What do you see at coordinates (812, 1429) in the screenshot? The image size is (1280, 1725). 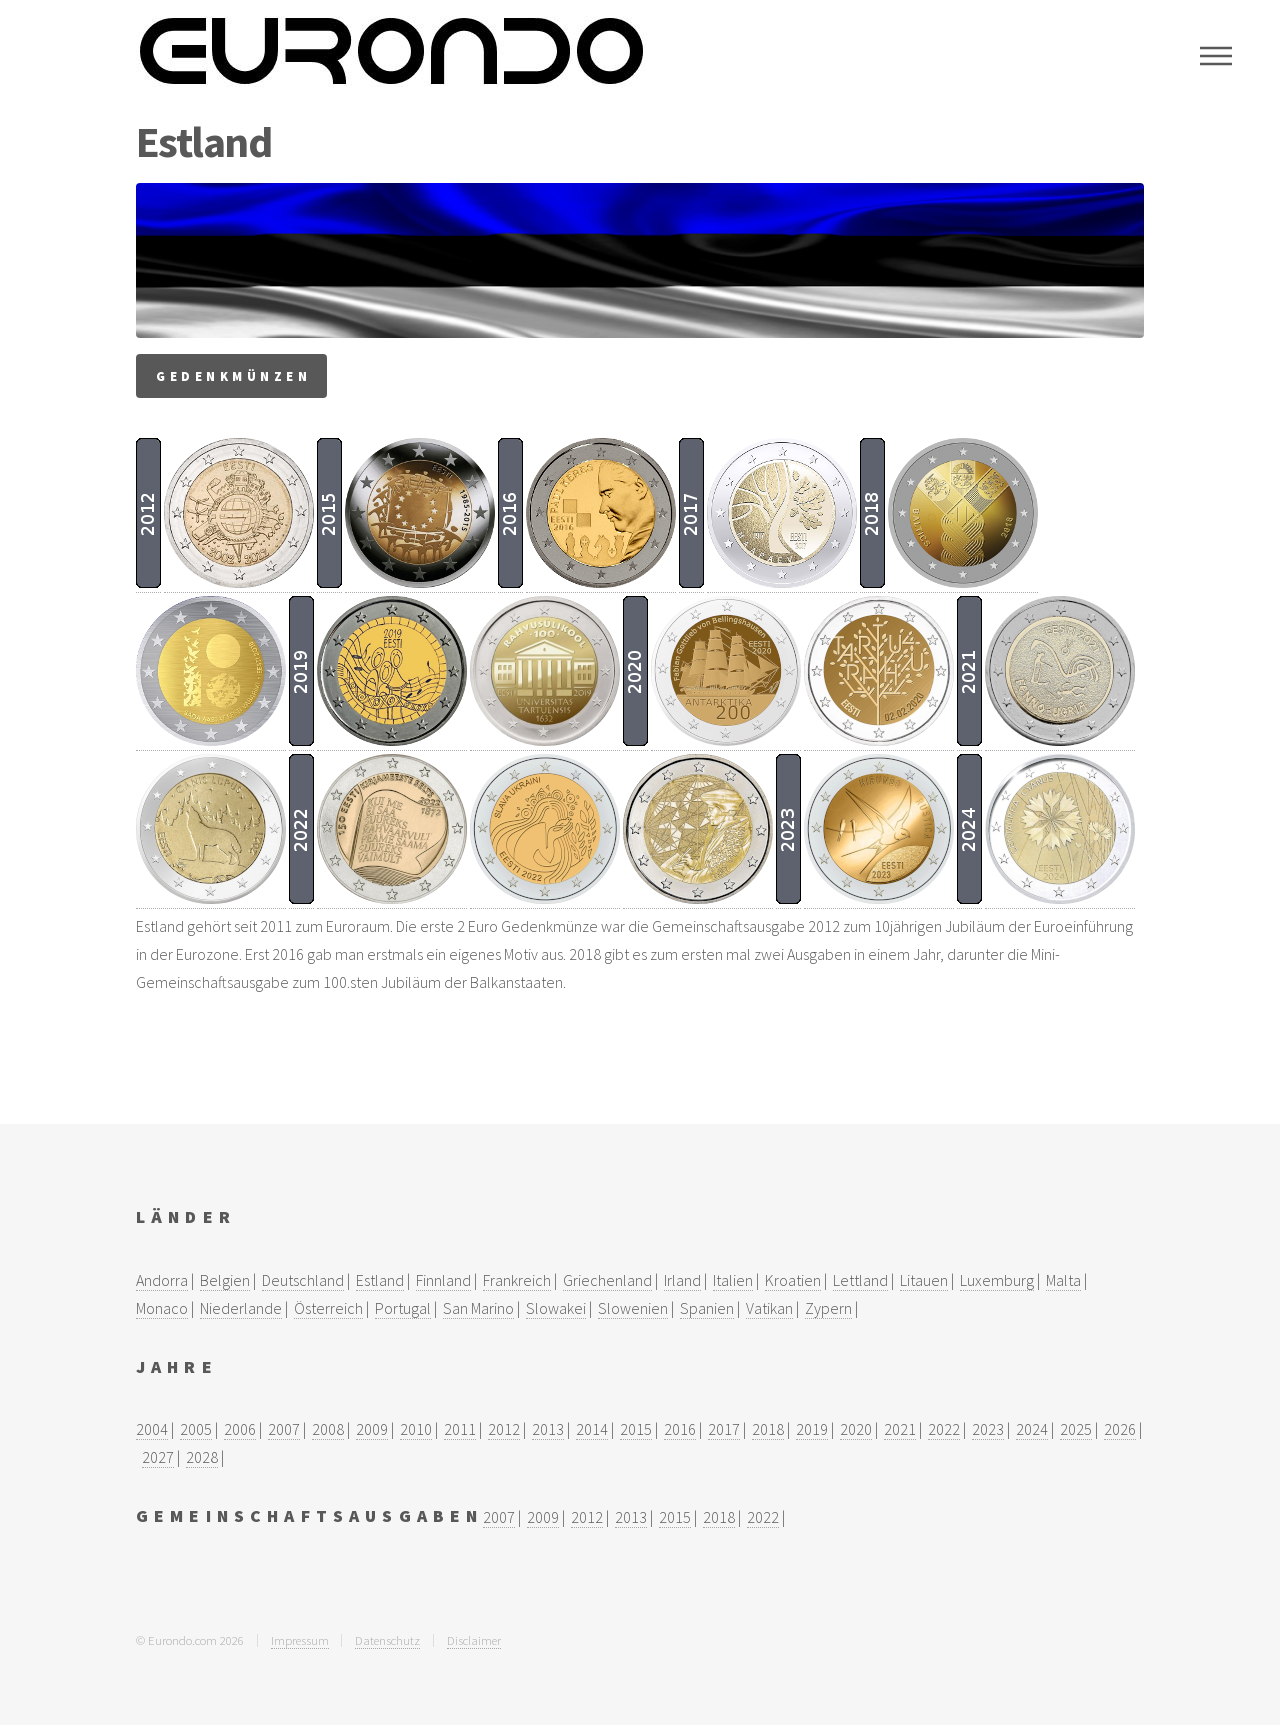 I see `2019` at bounding box center [812, 1429].